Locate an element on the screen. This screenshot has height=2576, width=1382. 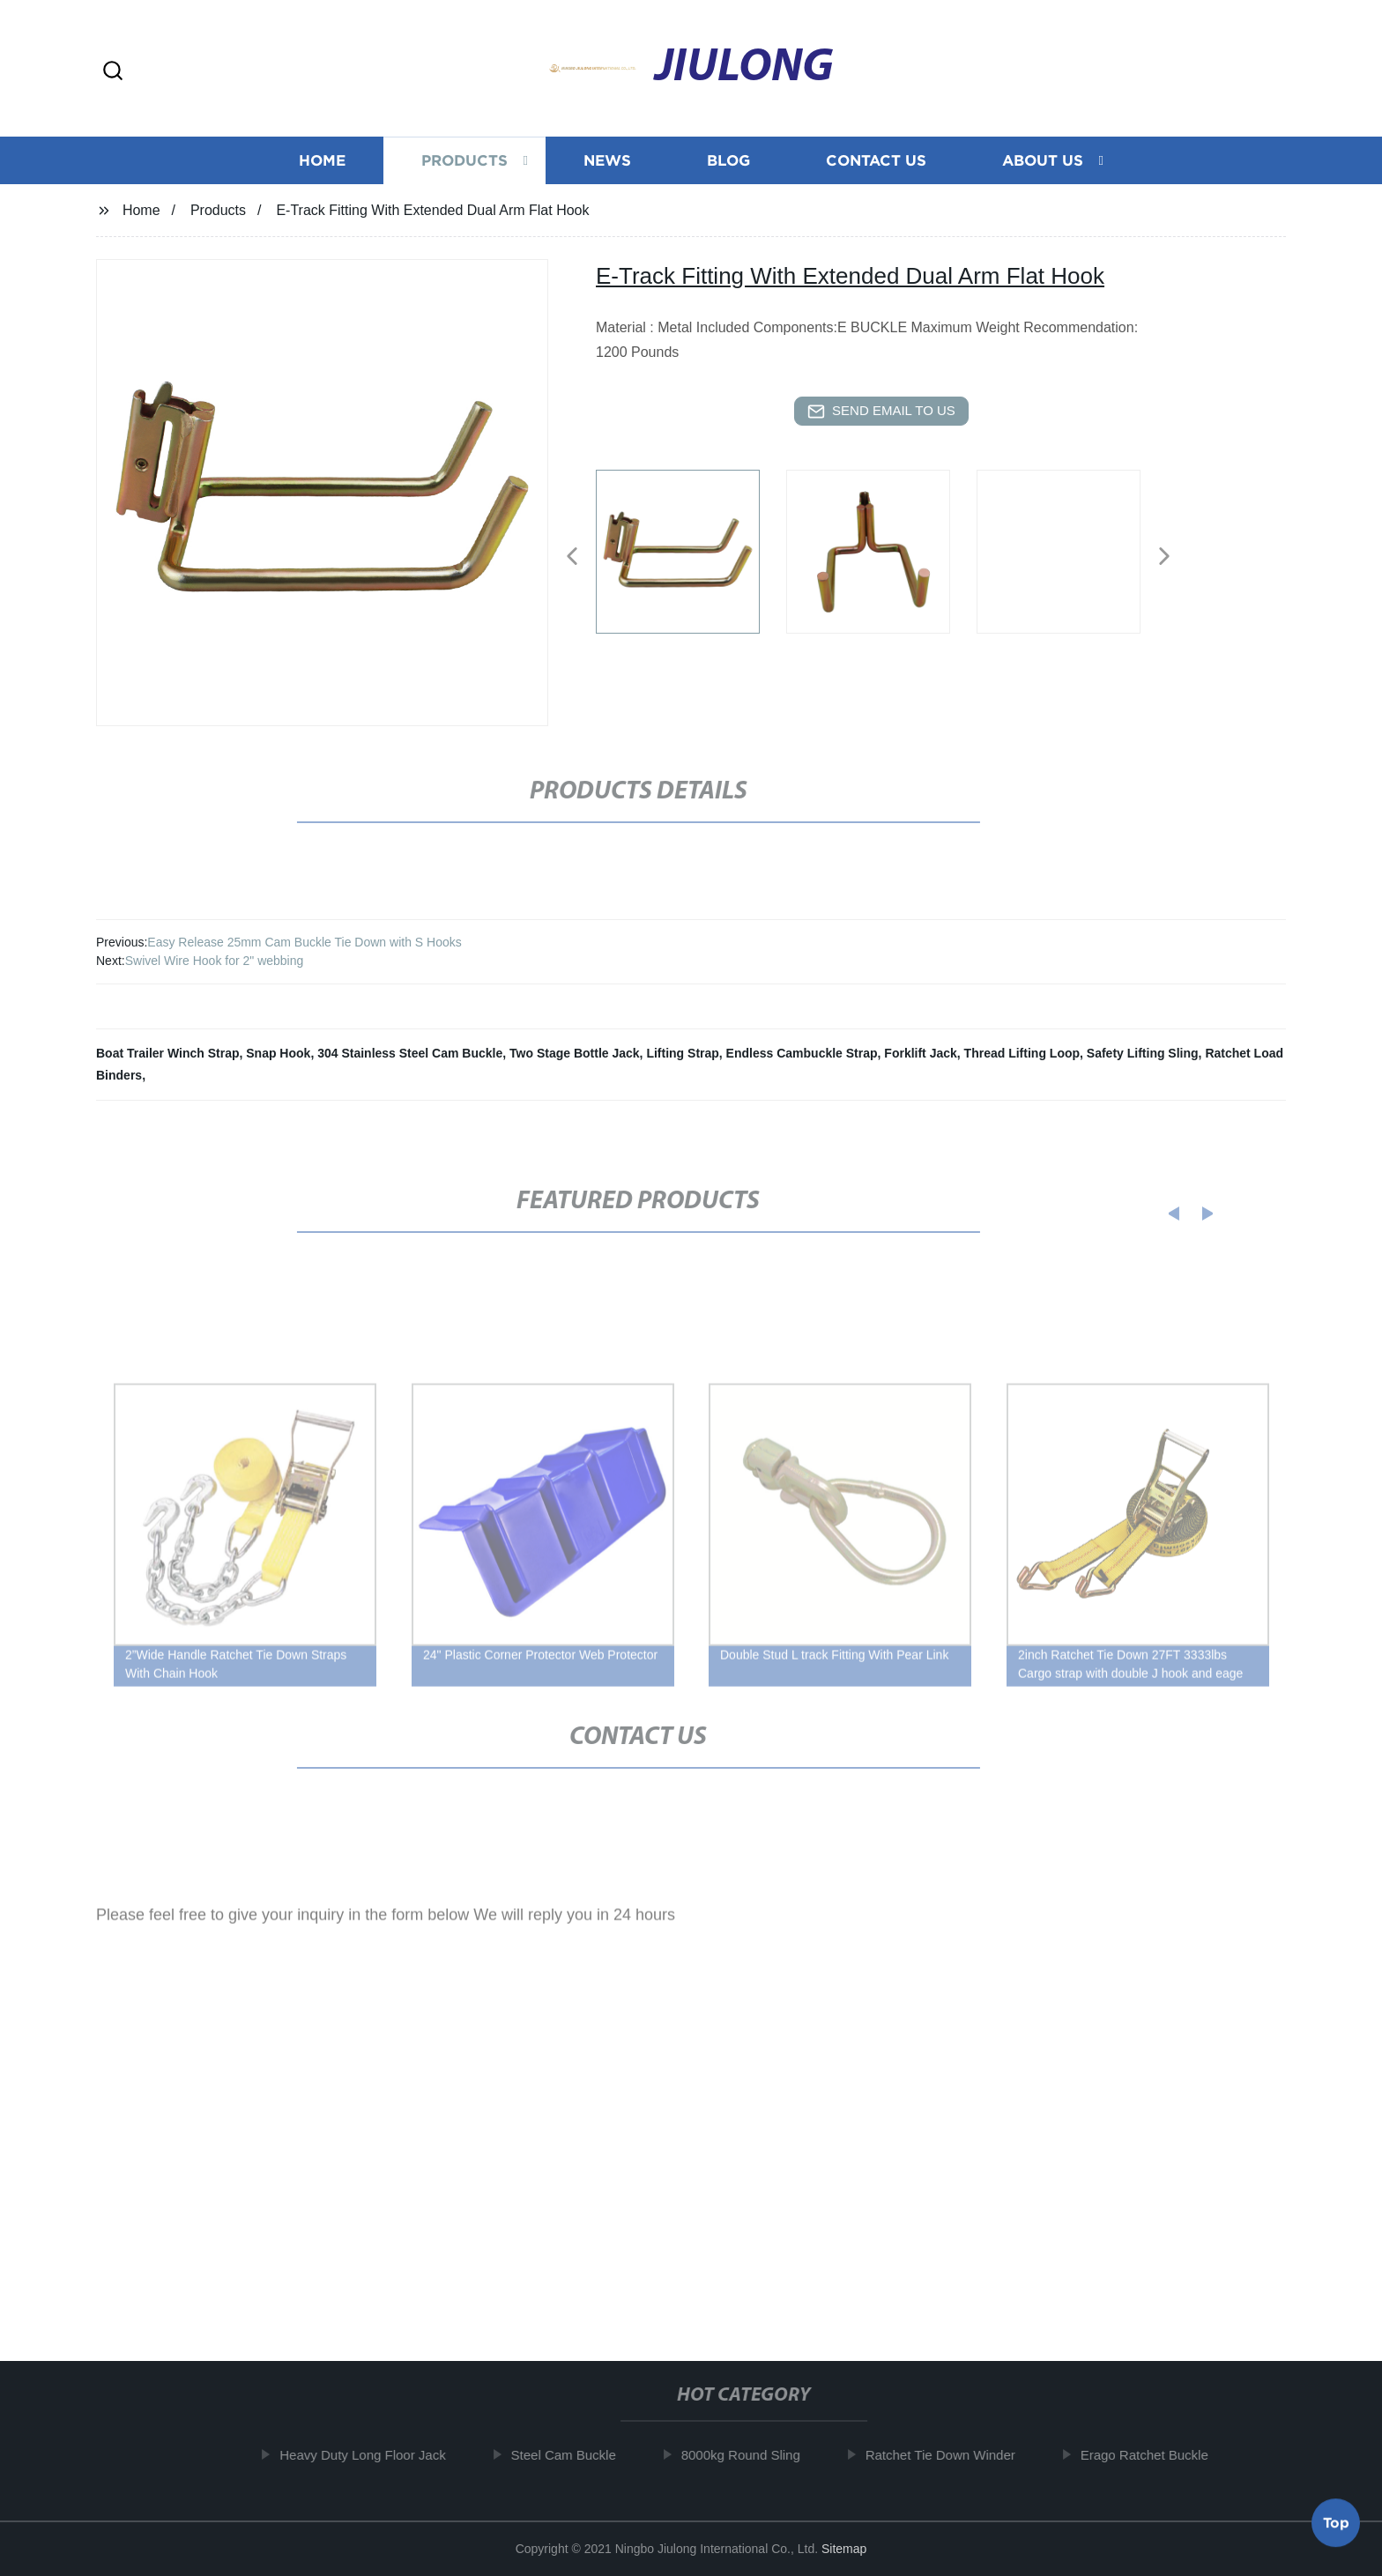
Thread Lifting Loop is located at coordinates (1022, 1053).